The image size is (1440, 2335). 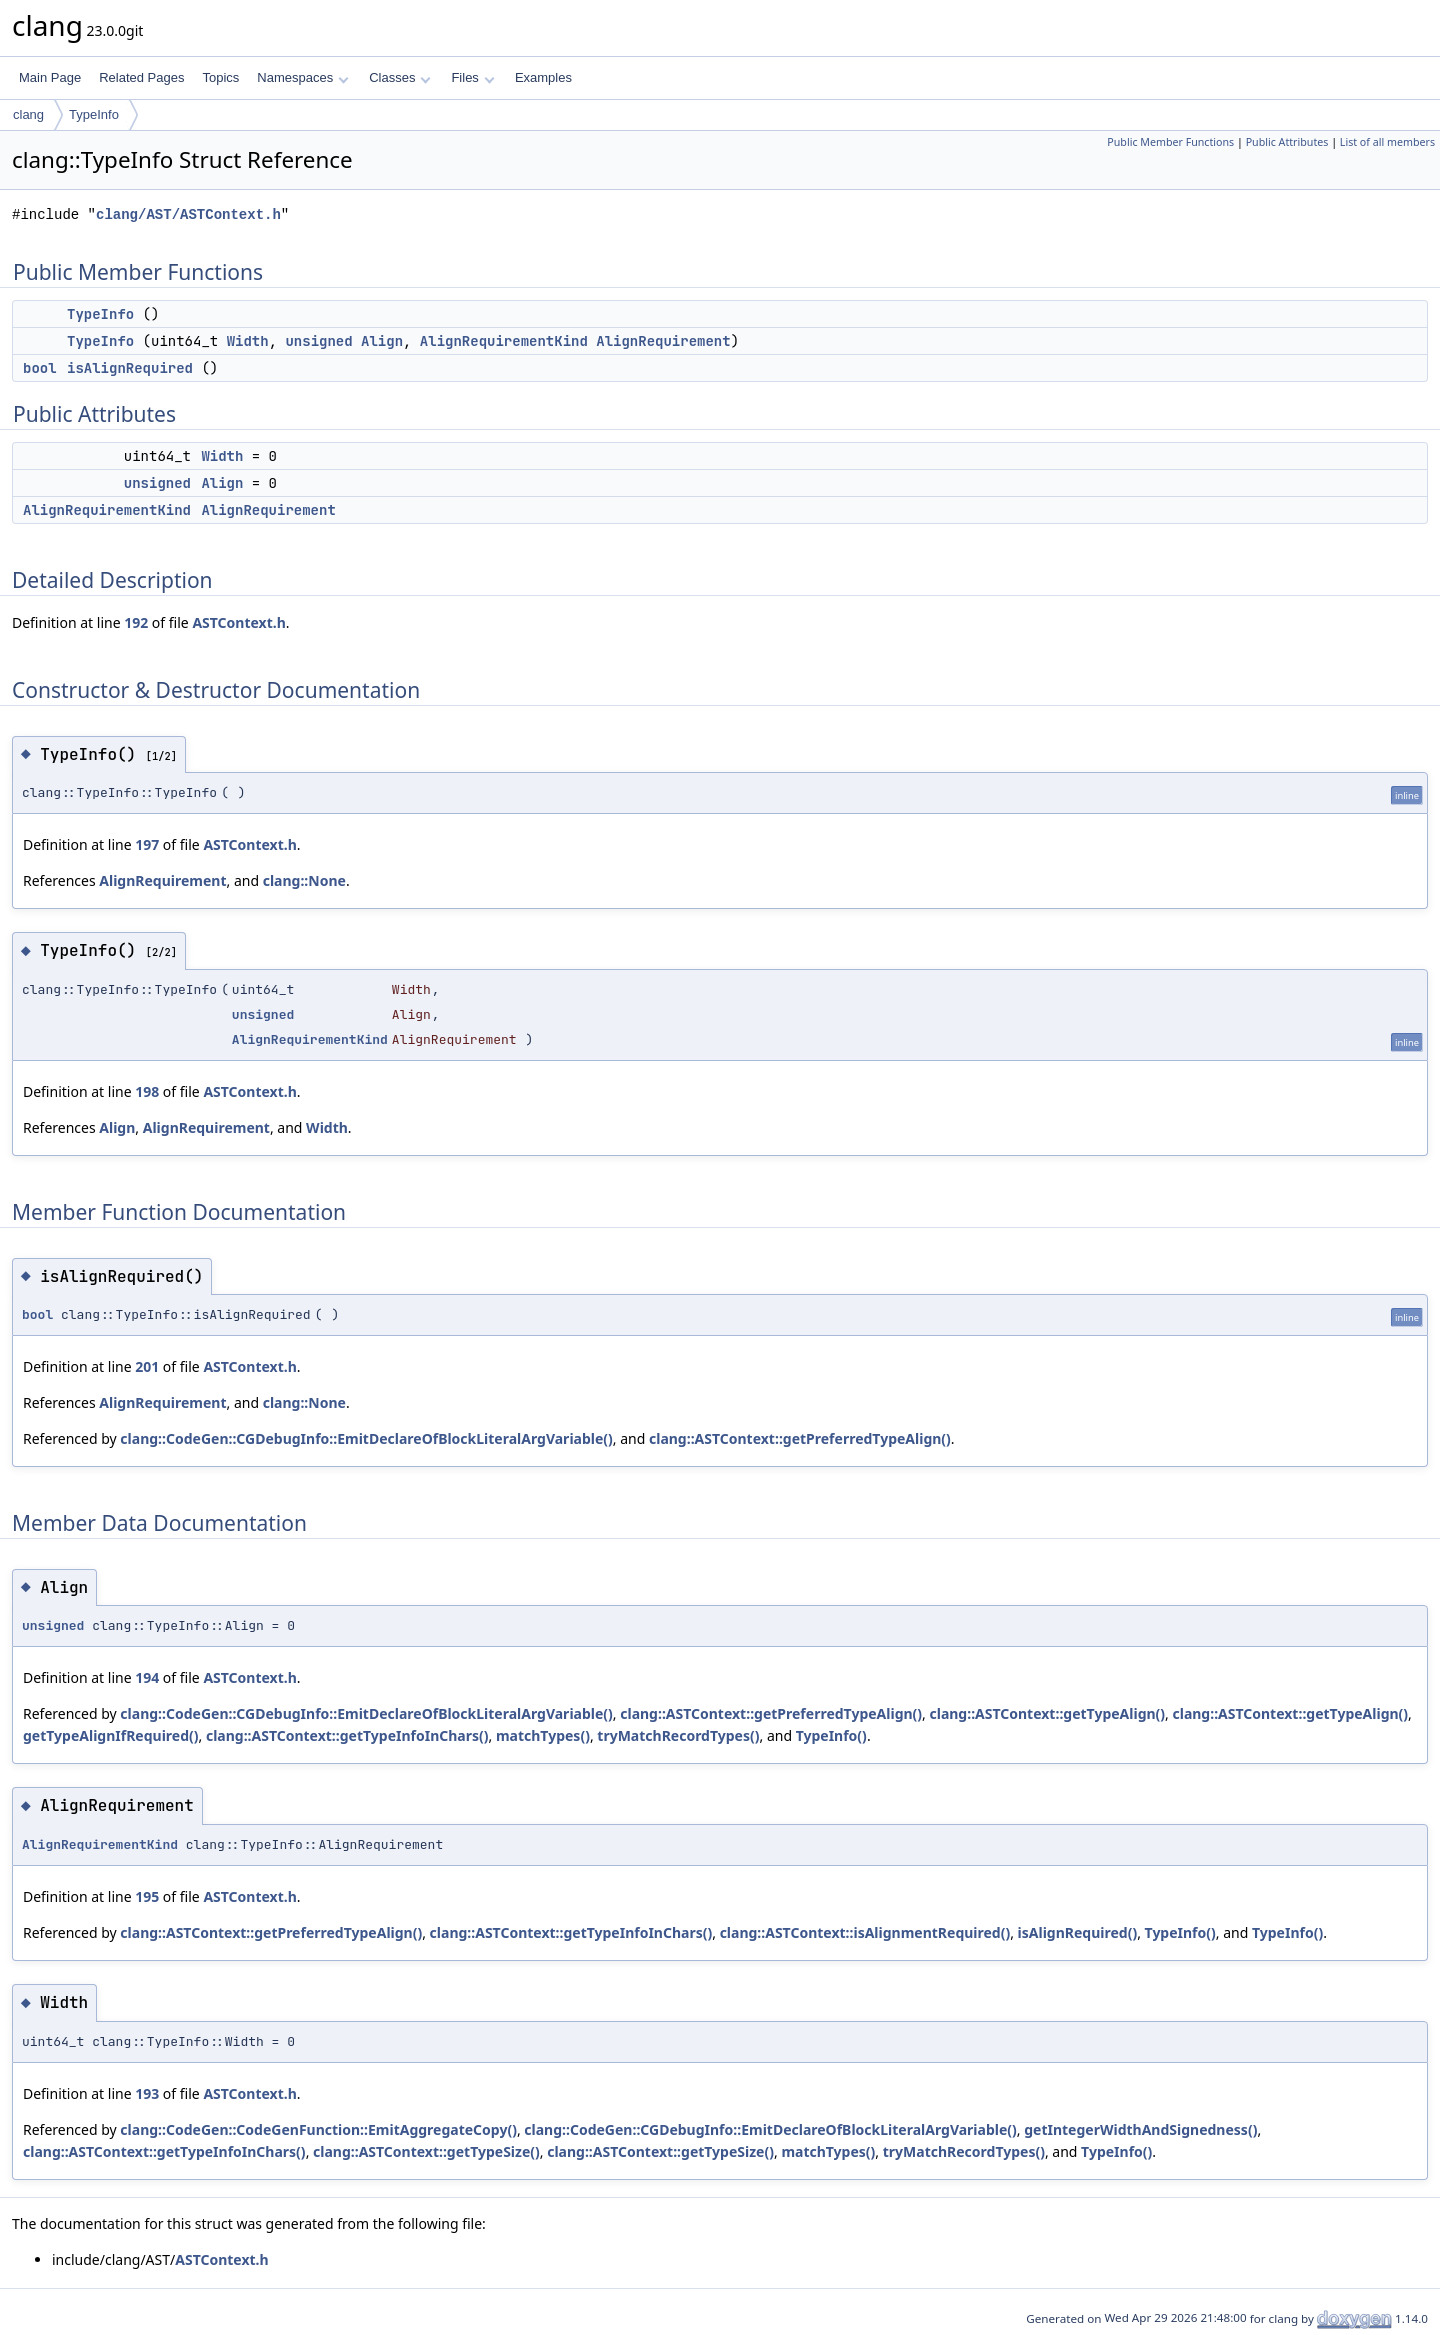 I want to click on Align, so click(x=382, y=341).